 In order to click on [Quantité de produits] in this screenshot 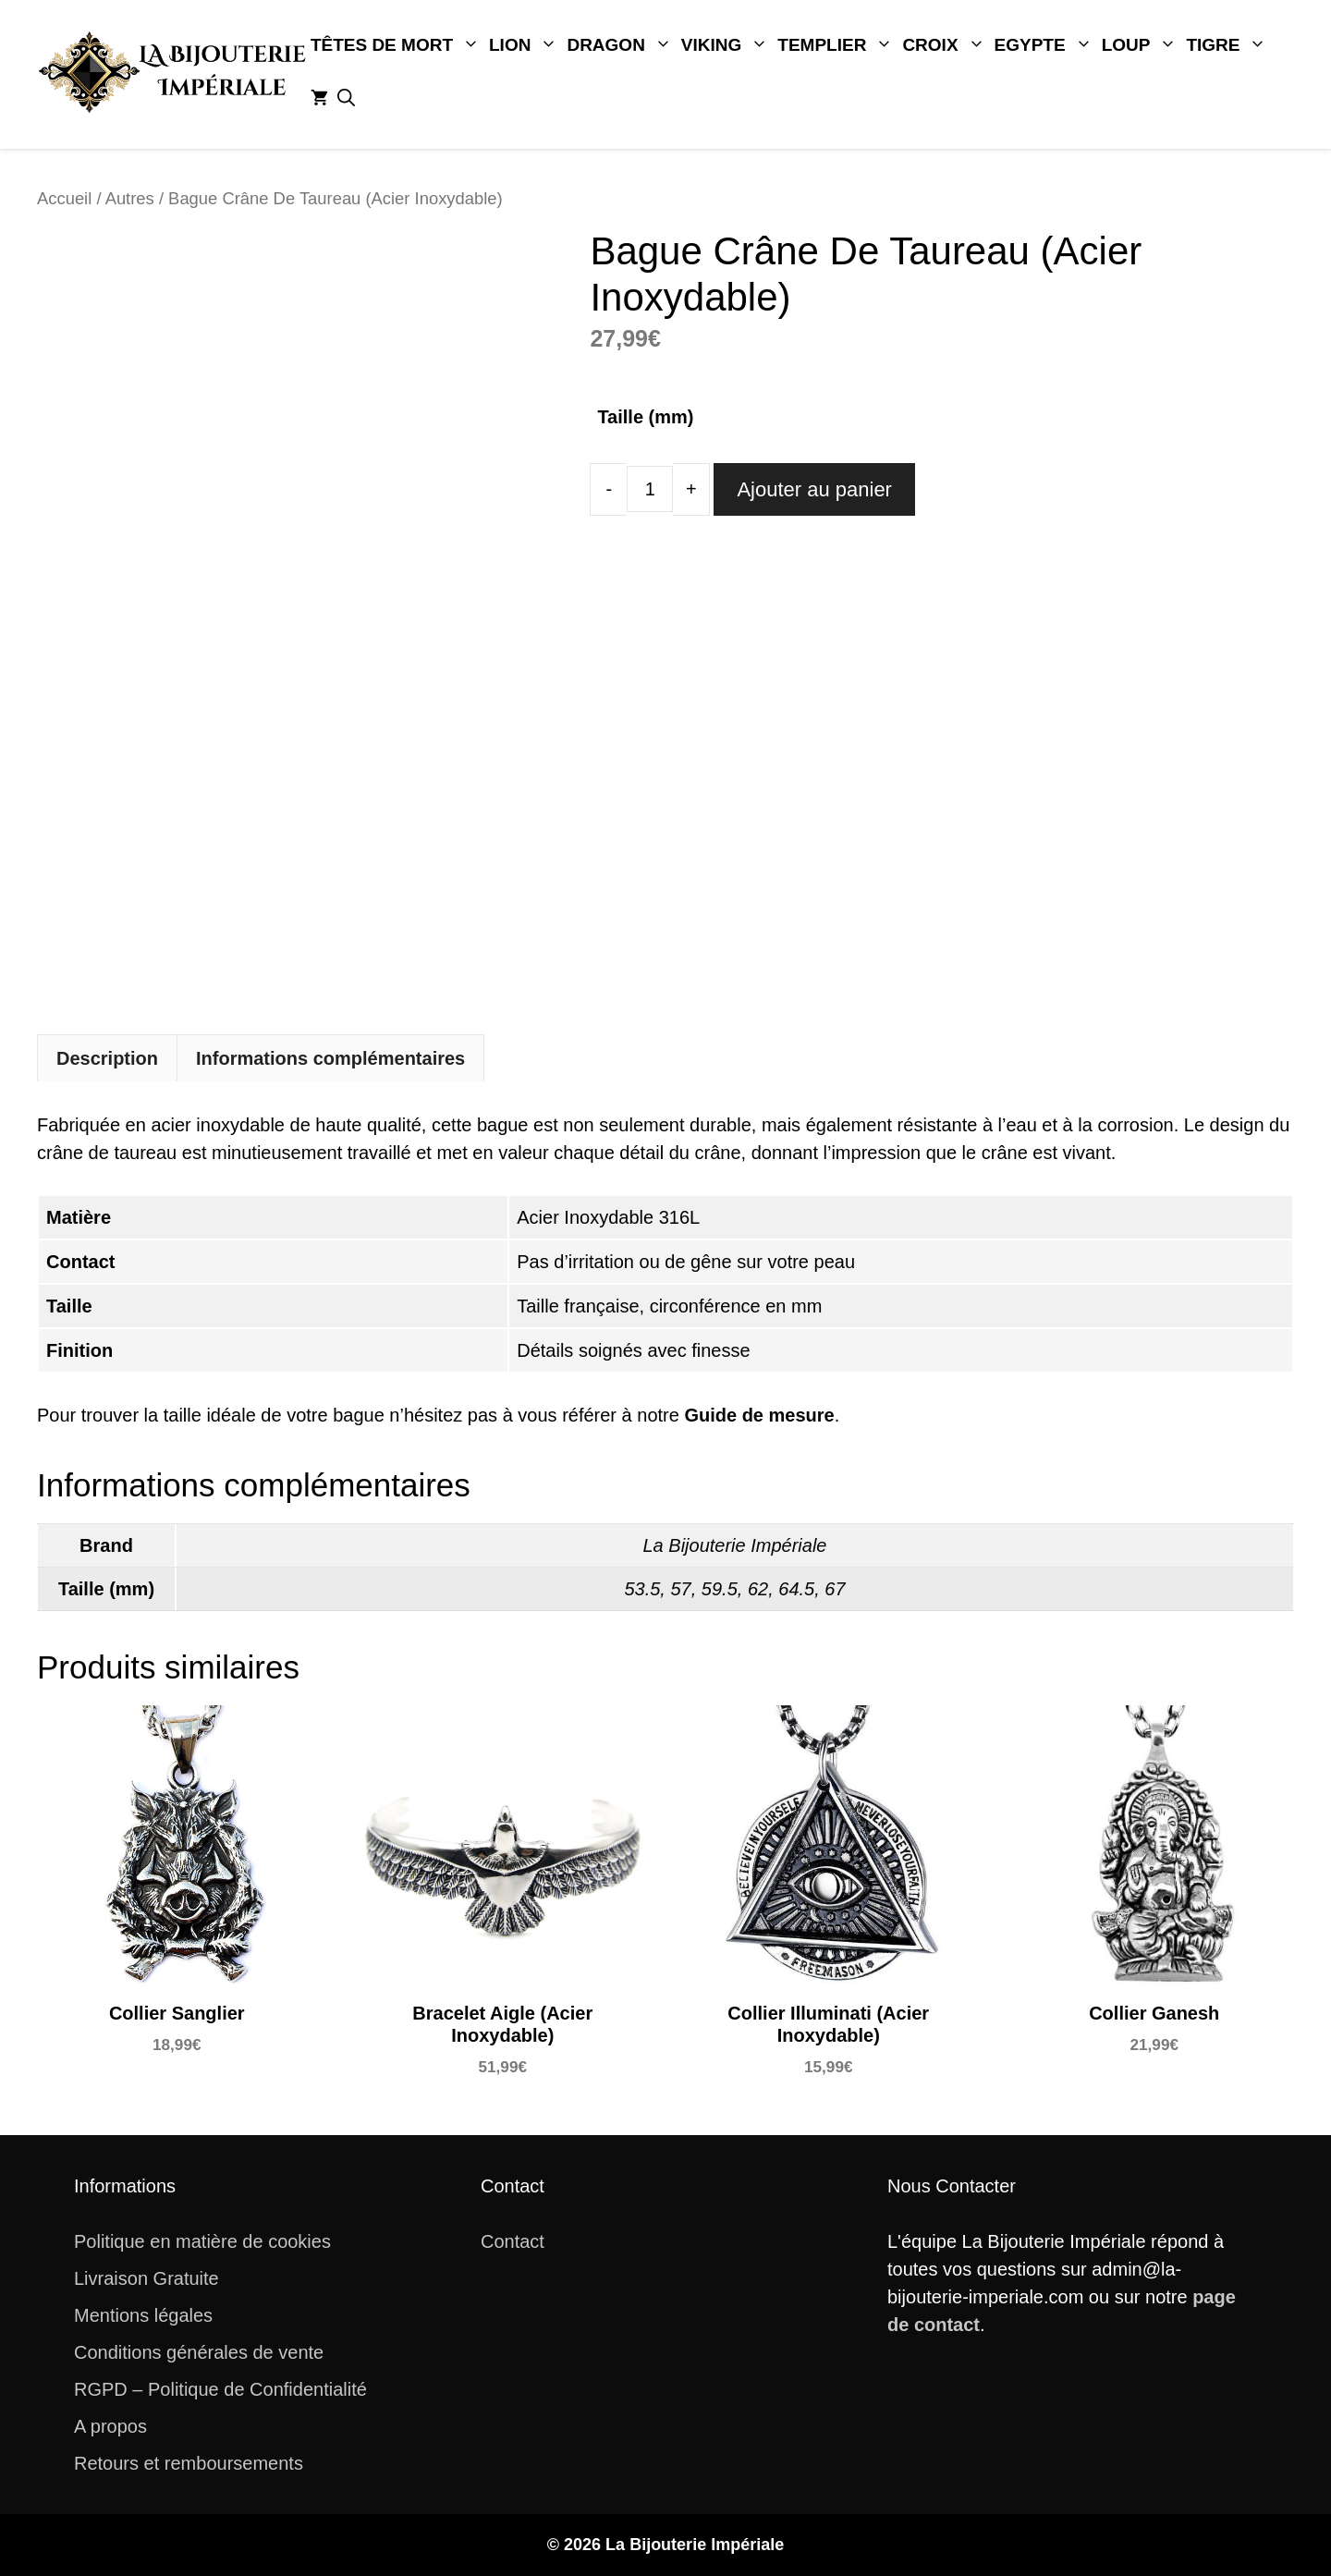, I will do `click(650, 489)`.